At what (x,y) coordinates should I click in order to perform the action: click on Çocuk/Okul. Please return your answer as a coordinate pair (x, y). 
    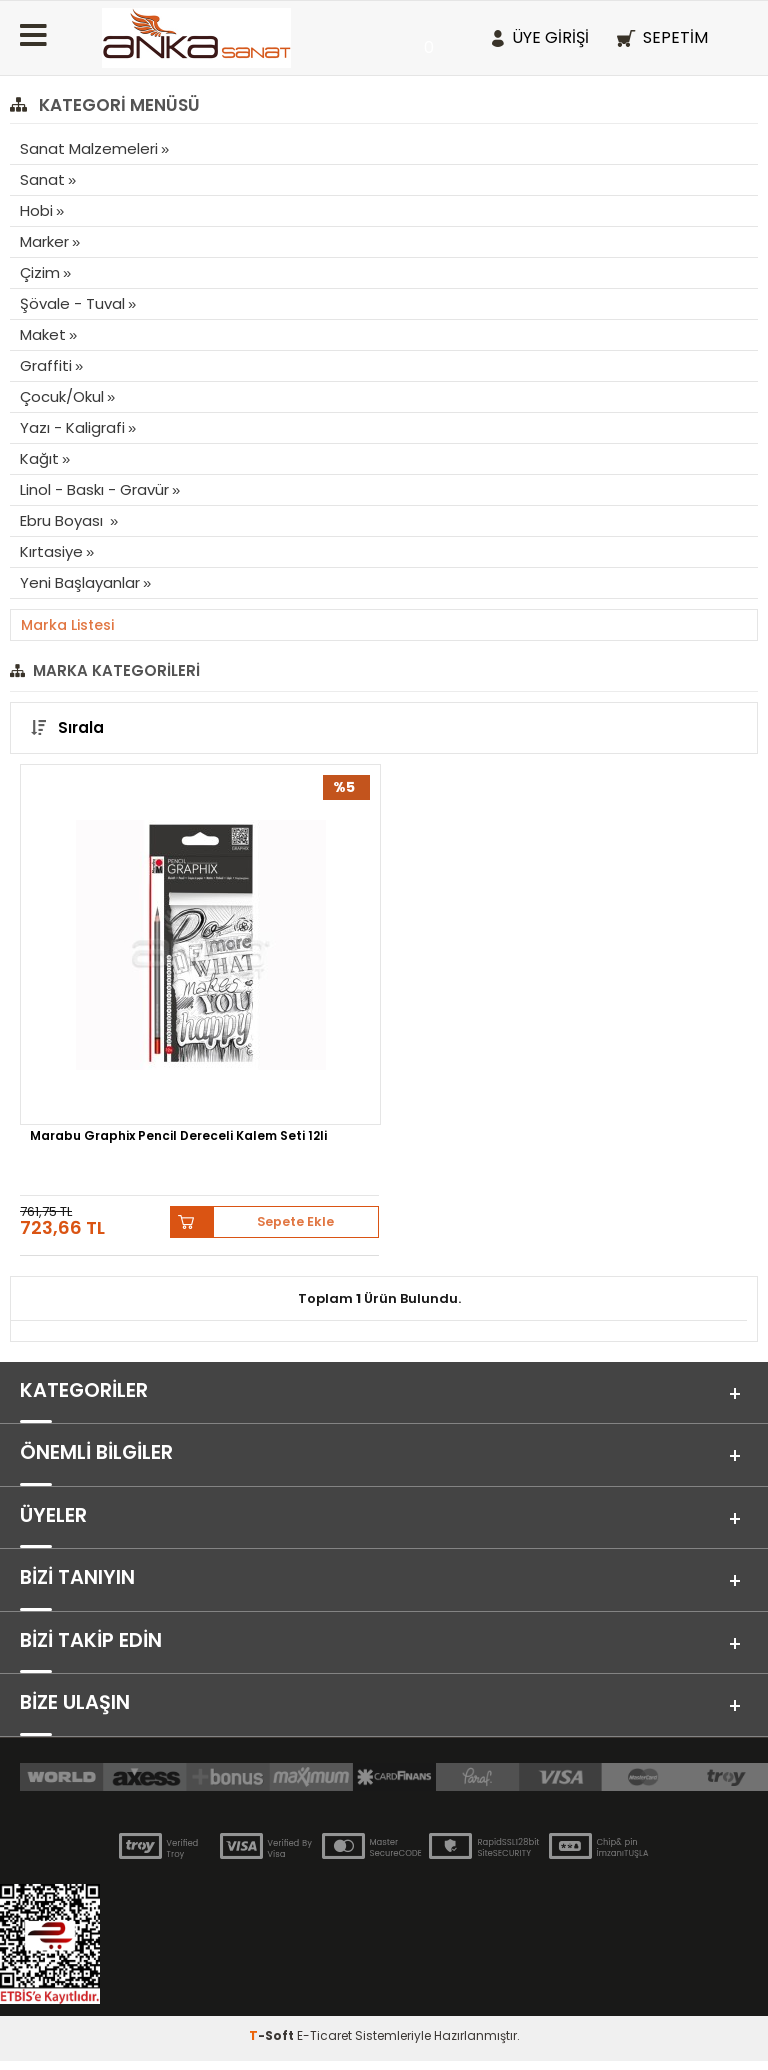
    Looking at the image, I should click on (62, 396).